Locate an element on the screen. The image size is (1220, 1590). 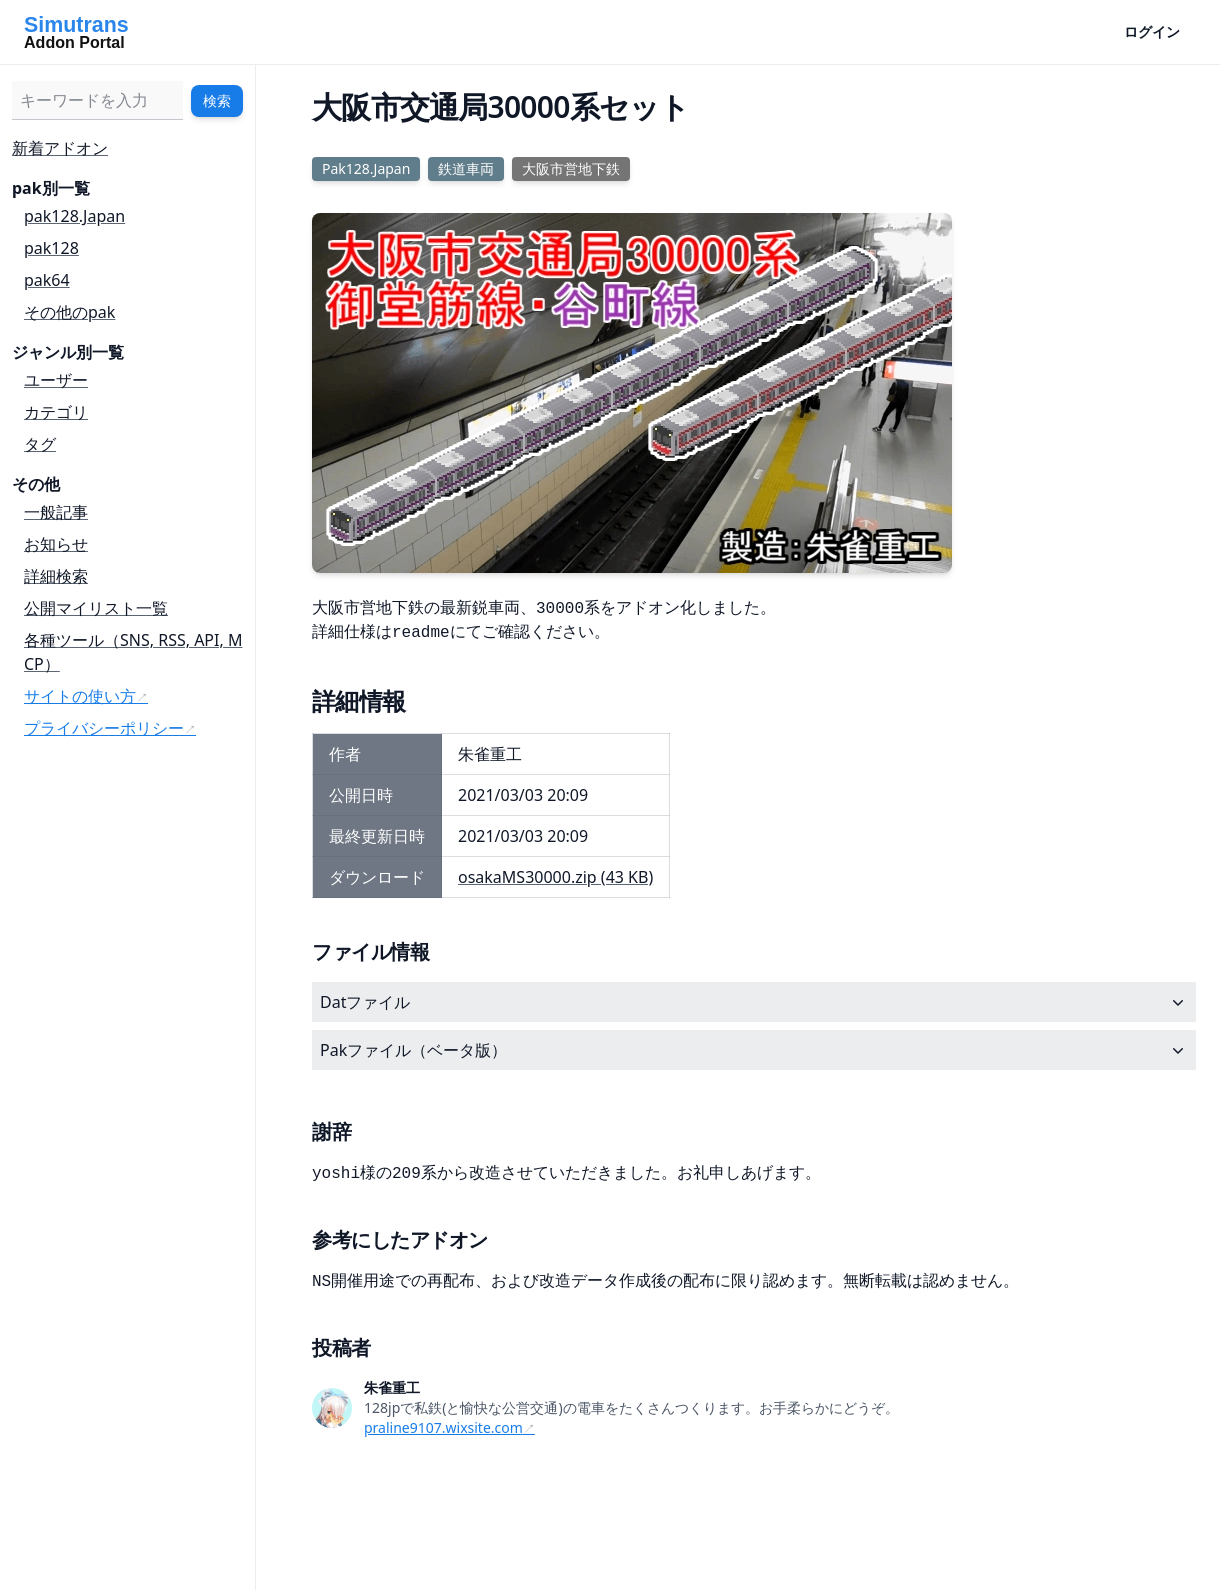
その他のpak is located at coordinates (69, 312).